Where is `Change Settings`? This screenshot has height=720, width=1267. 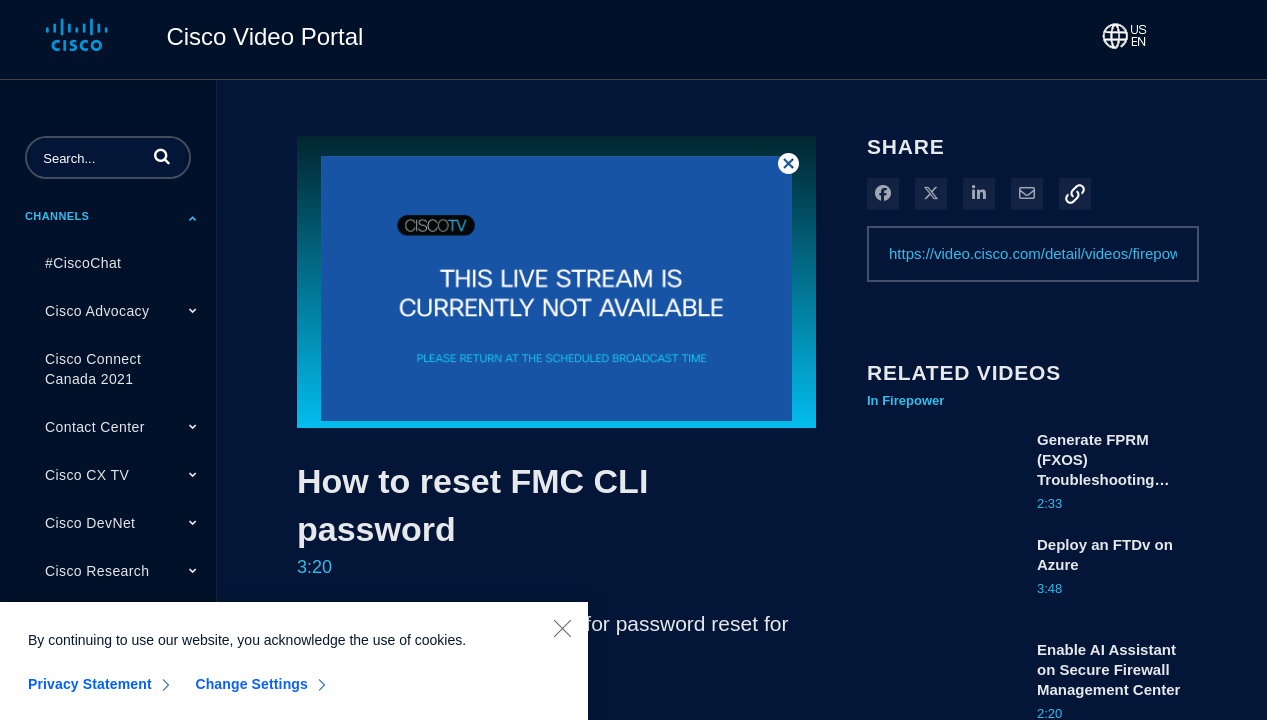 Change Settings is located at coordinates (251, 695).